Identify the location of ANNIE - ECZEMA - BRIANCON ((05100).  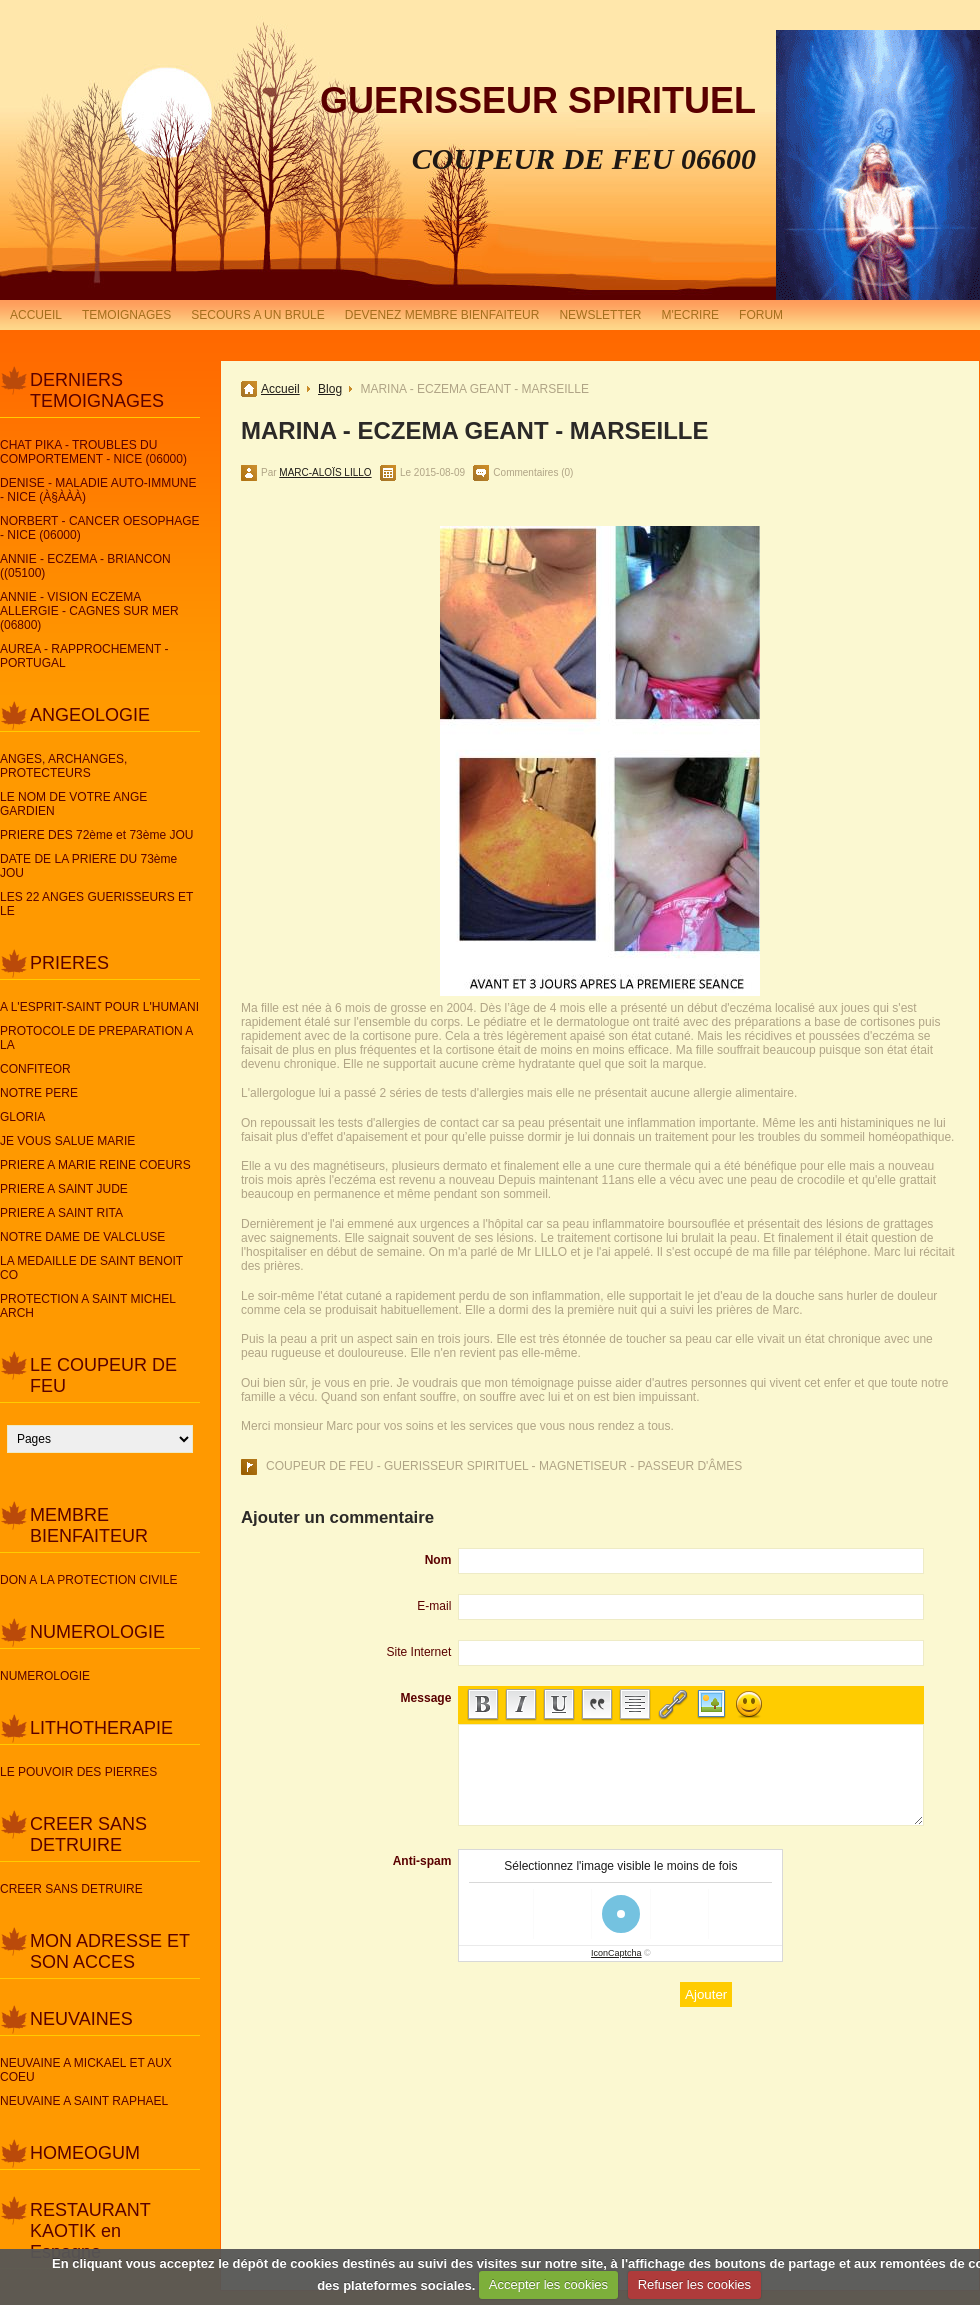
(85, 566).